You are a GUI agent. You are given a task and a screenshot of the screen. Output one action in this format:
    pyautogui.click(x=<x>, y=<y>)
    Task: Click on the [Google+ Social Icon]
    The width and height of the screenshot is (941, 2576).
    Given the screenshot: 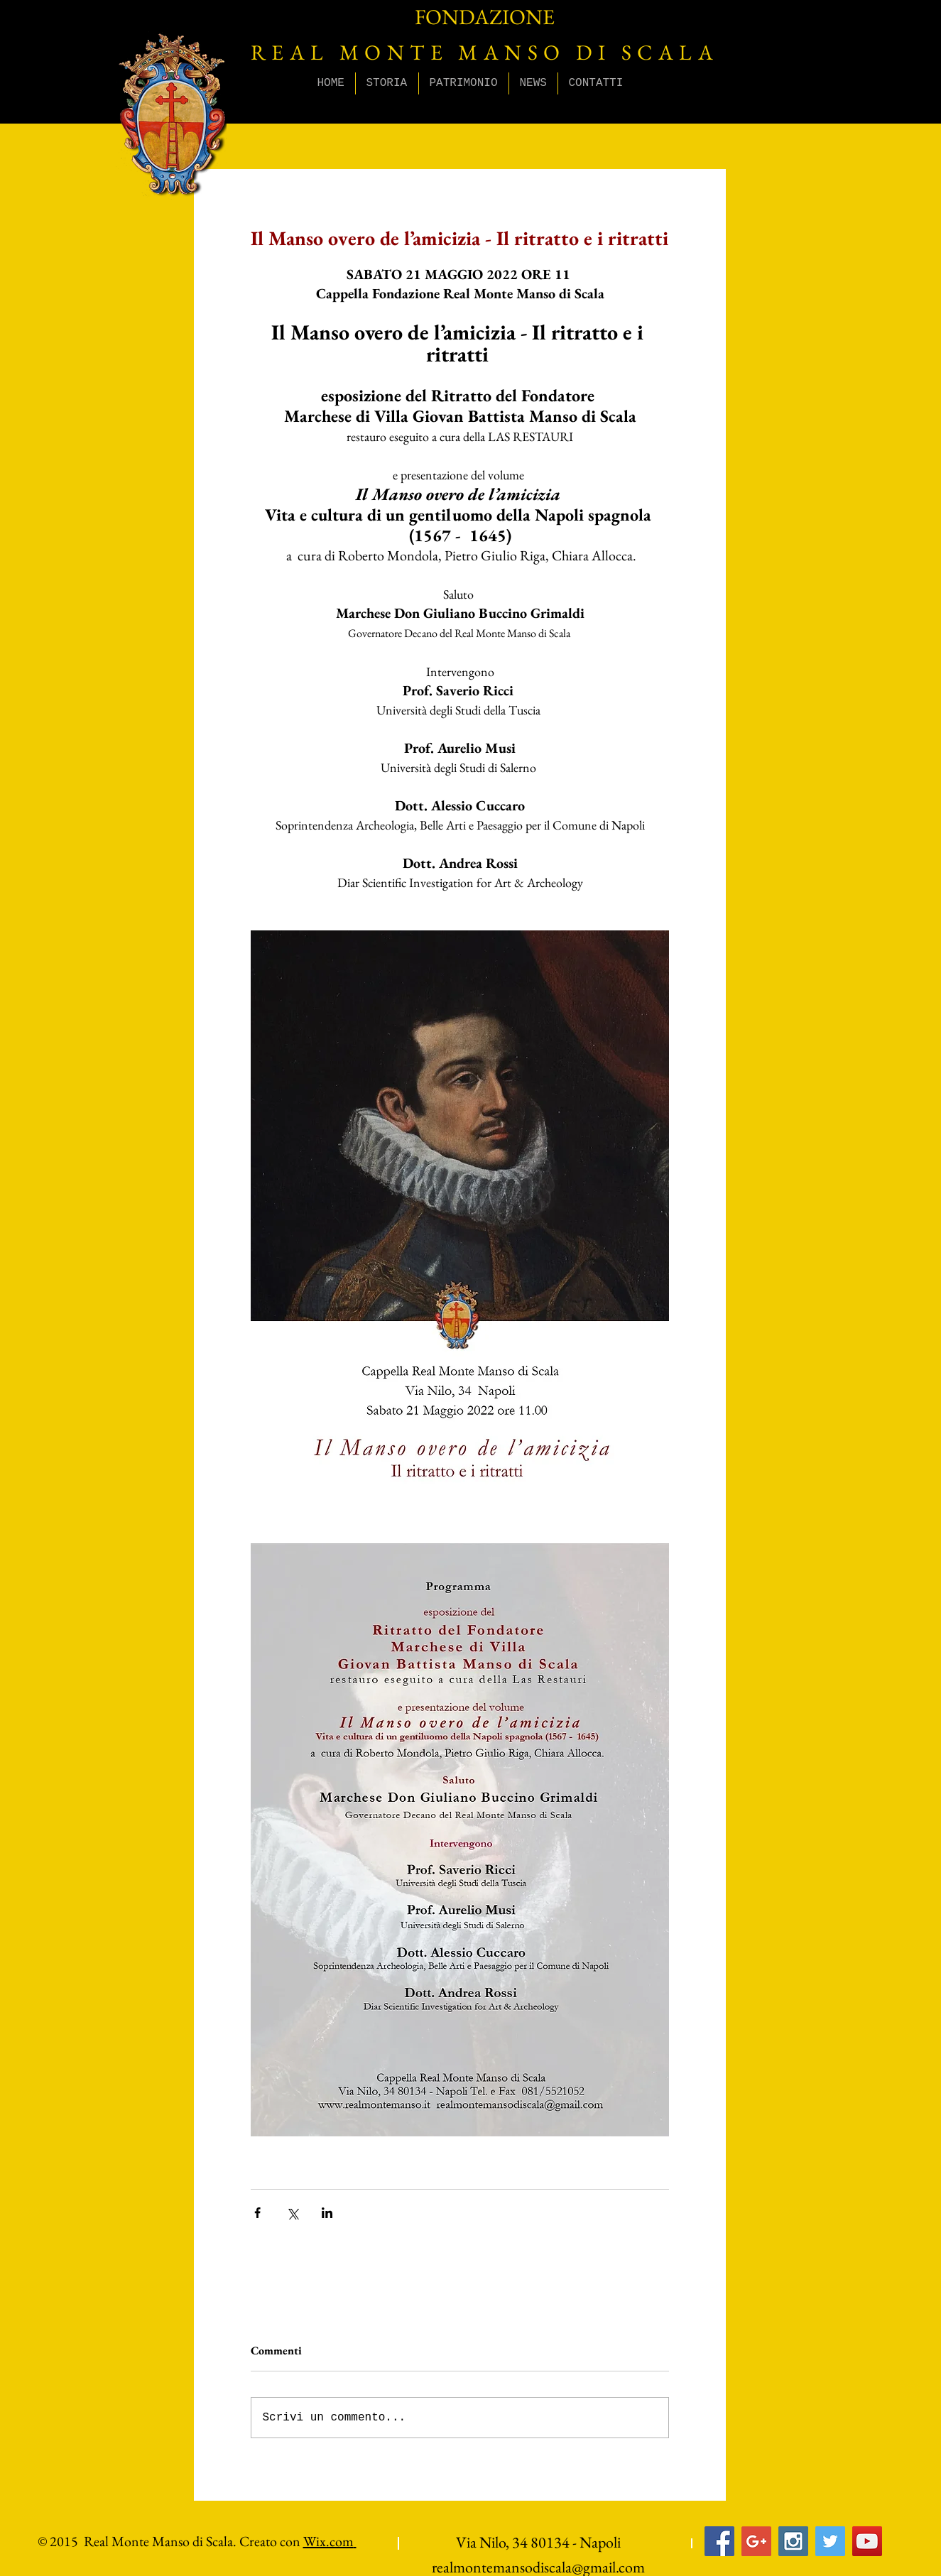 What is the action you would take?
    pyautogui.click(x=756, y=2541)
    